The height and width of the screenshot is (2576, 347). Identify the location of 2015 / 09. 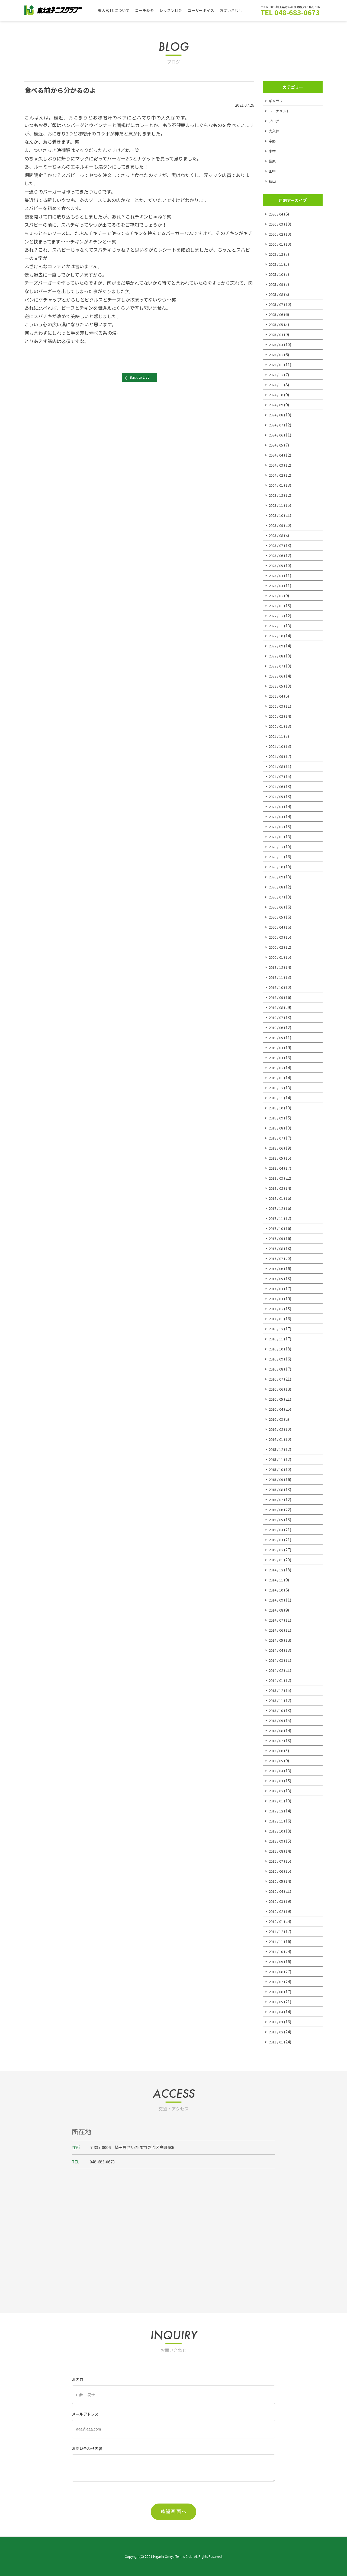
(277, 1479).